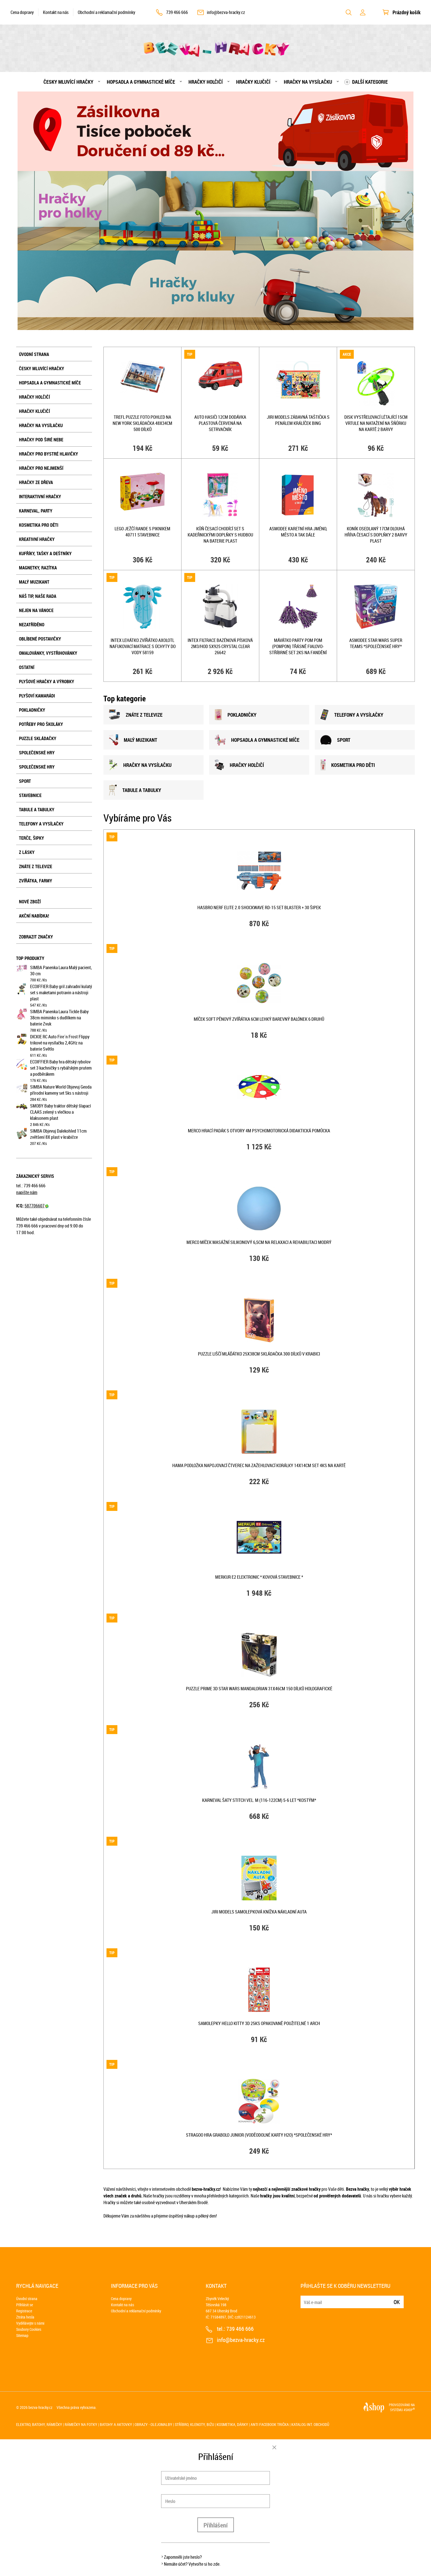 The width and height of the screenshot is (431, 2576). What do you see at coordinates (308, 81) in the screenshot?
I see `Hračky na vysílačku` at bounding box center [308, 81].